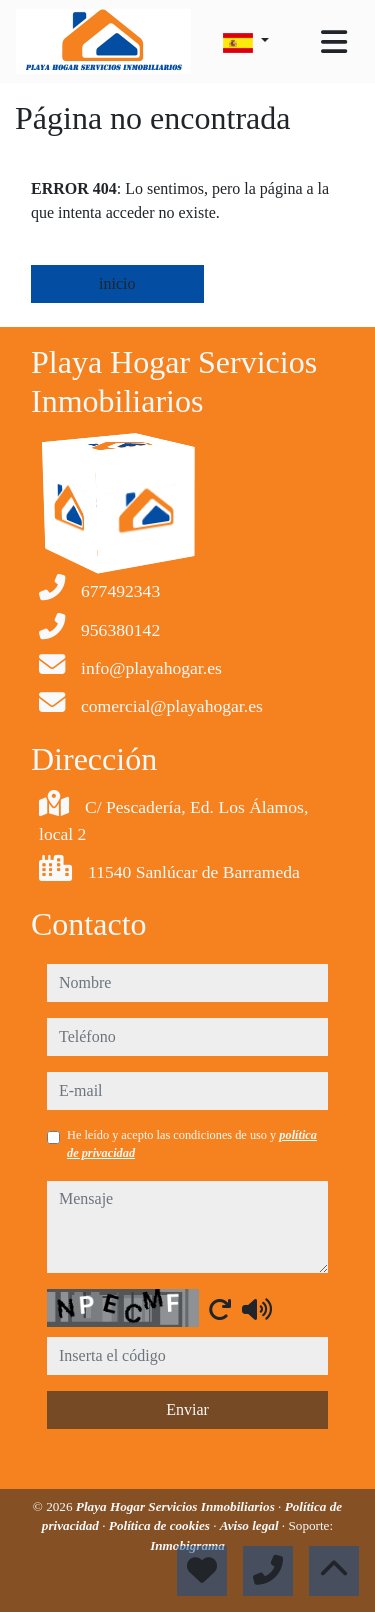  What do you see at coordinates (334, 42) in the screenshot?
I see `[Toggle navigation]` at bounding box center [334, 42].